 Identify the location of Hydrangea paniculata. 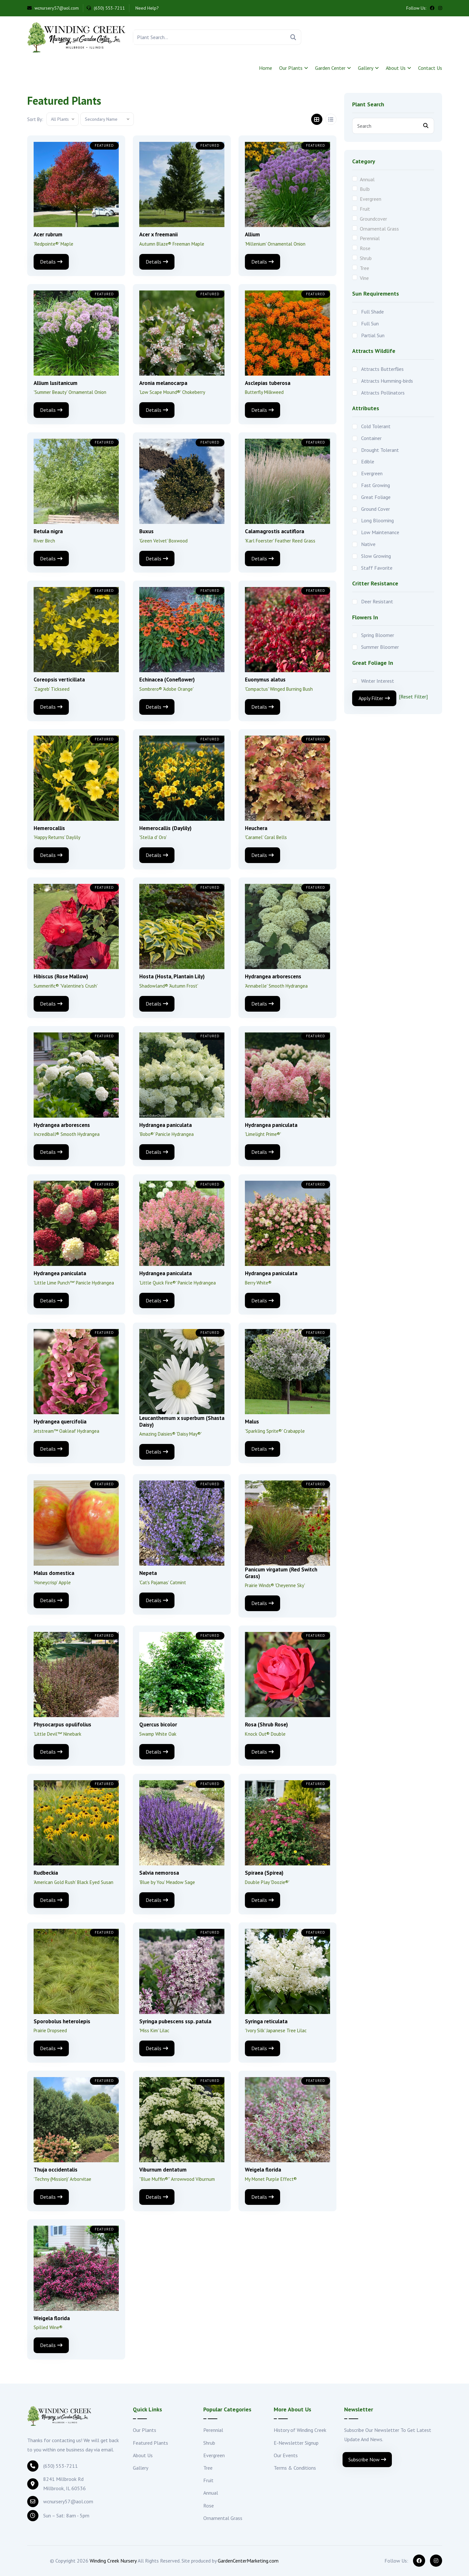
(165, 1125).